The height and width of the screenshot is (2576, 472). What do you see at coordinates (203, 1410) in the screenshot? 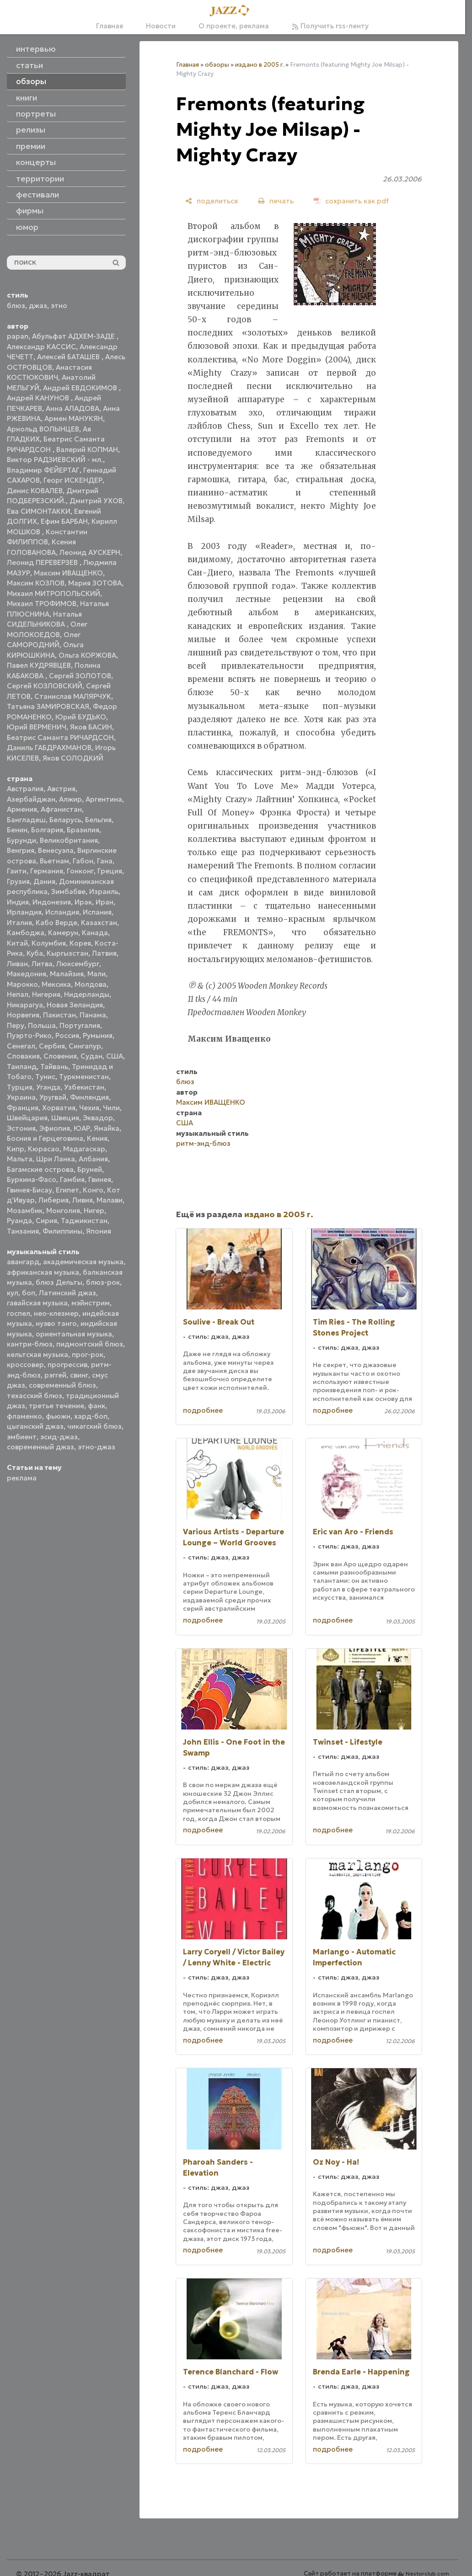
I see `подробнее` at bounding box center [203, 1410].